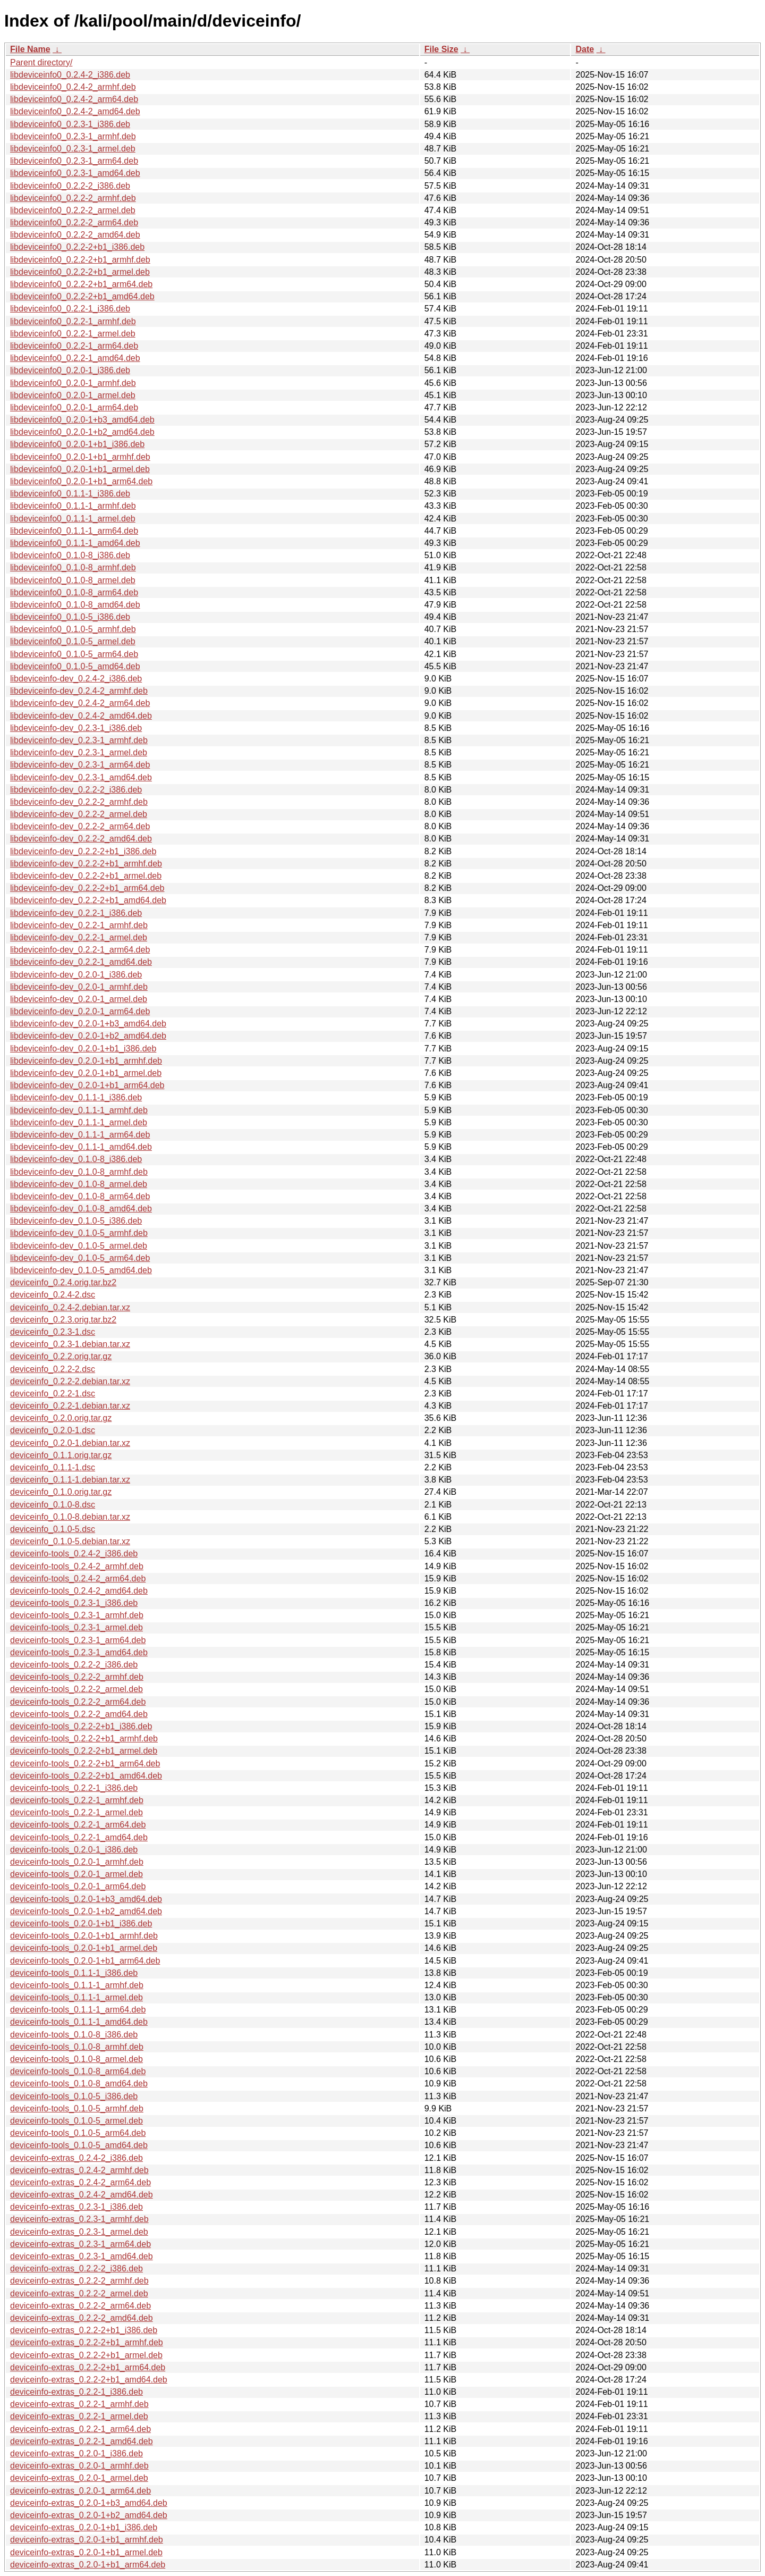  What do you see at coordinates (74, 592) in the screenshot?
I see `libdeviceinfo0_0.1.0-8_arm64.deb` at bounding box center [74, 592].